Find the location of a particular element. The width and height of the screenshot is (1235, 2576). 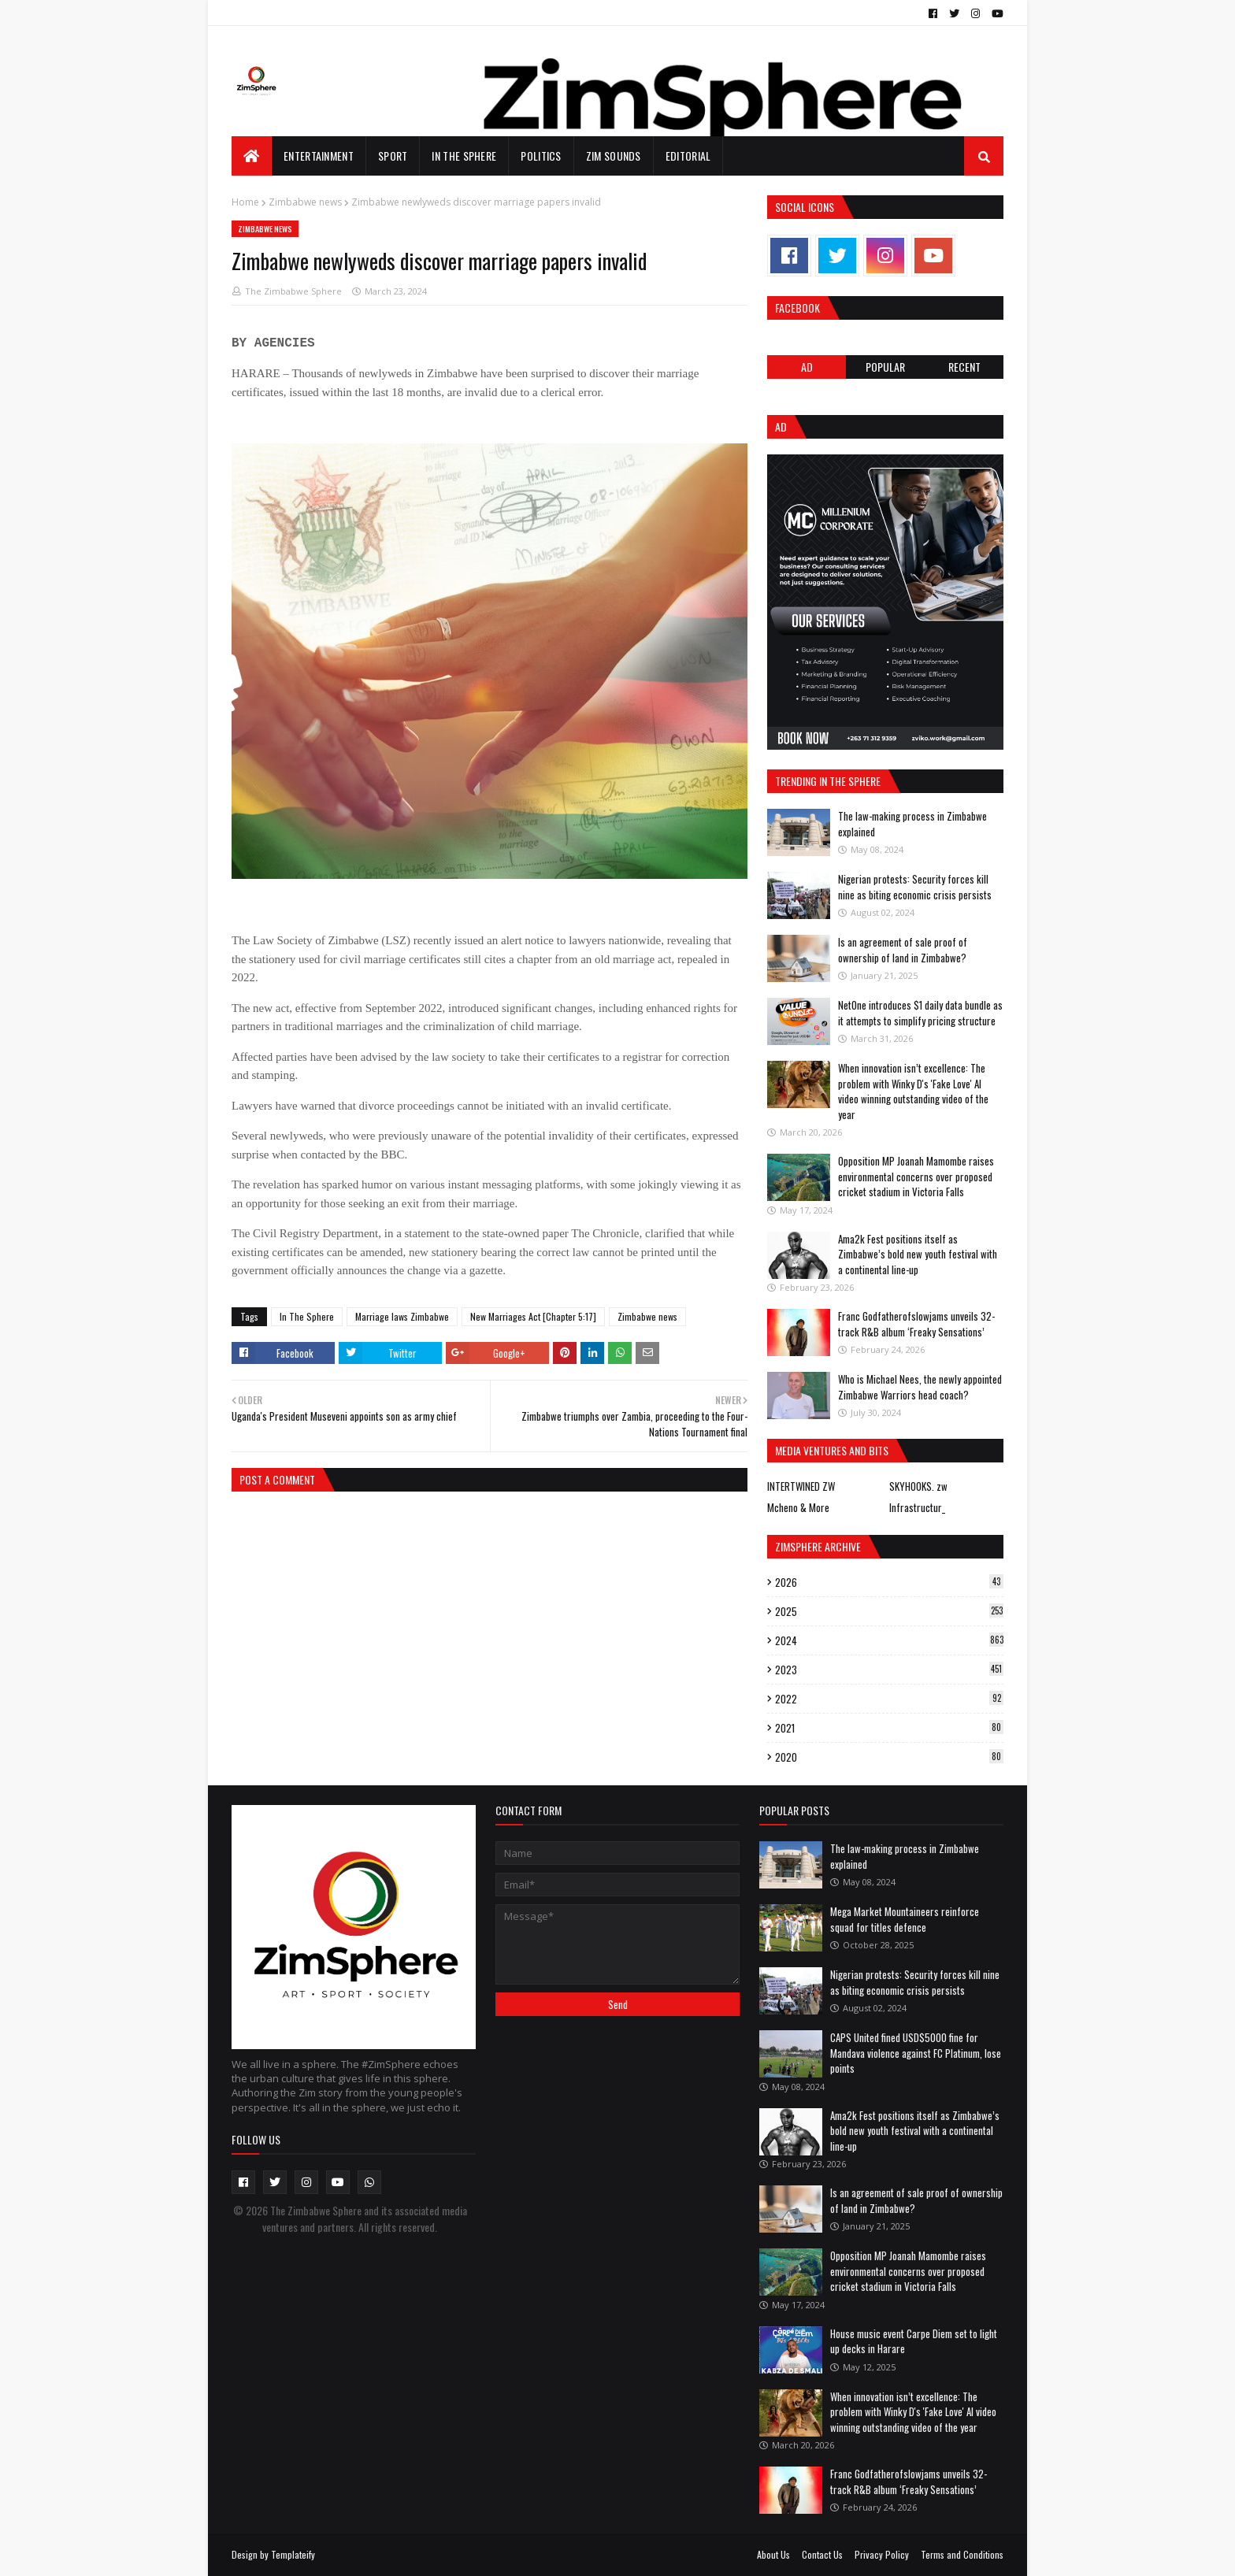

The Zimbabwe Sphere is located at coordinates (293, 291).